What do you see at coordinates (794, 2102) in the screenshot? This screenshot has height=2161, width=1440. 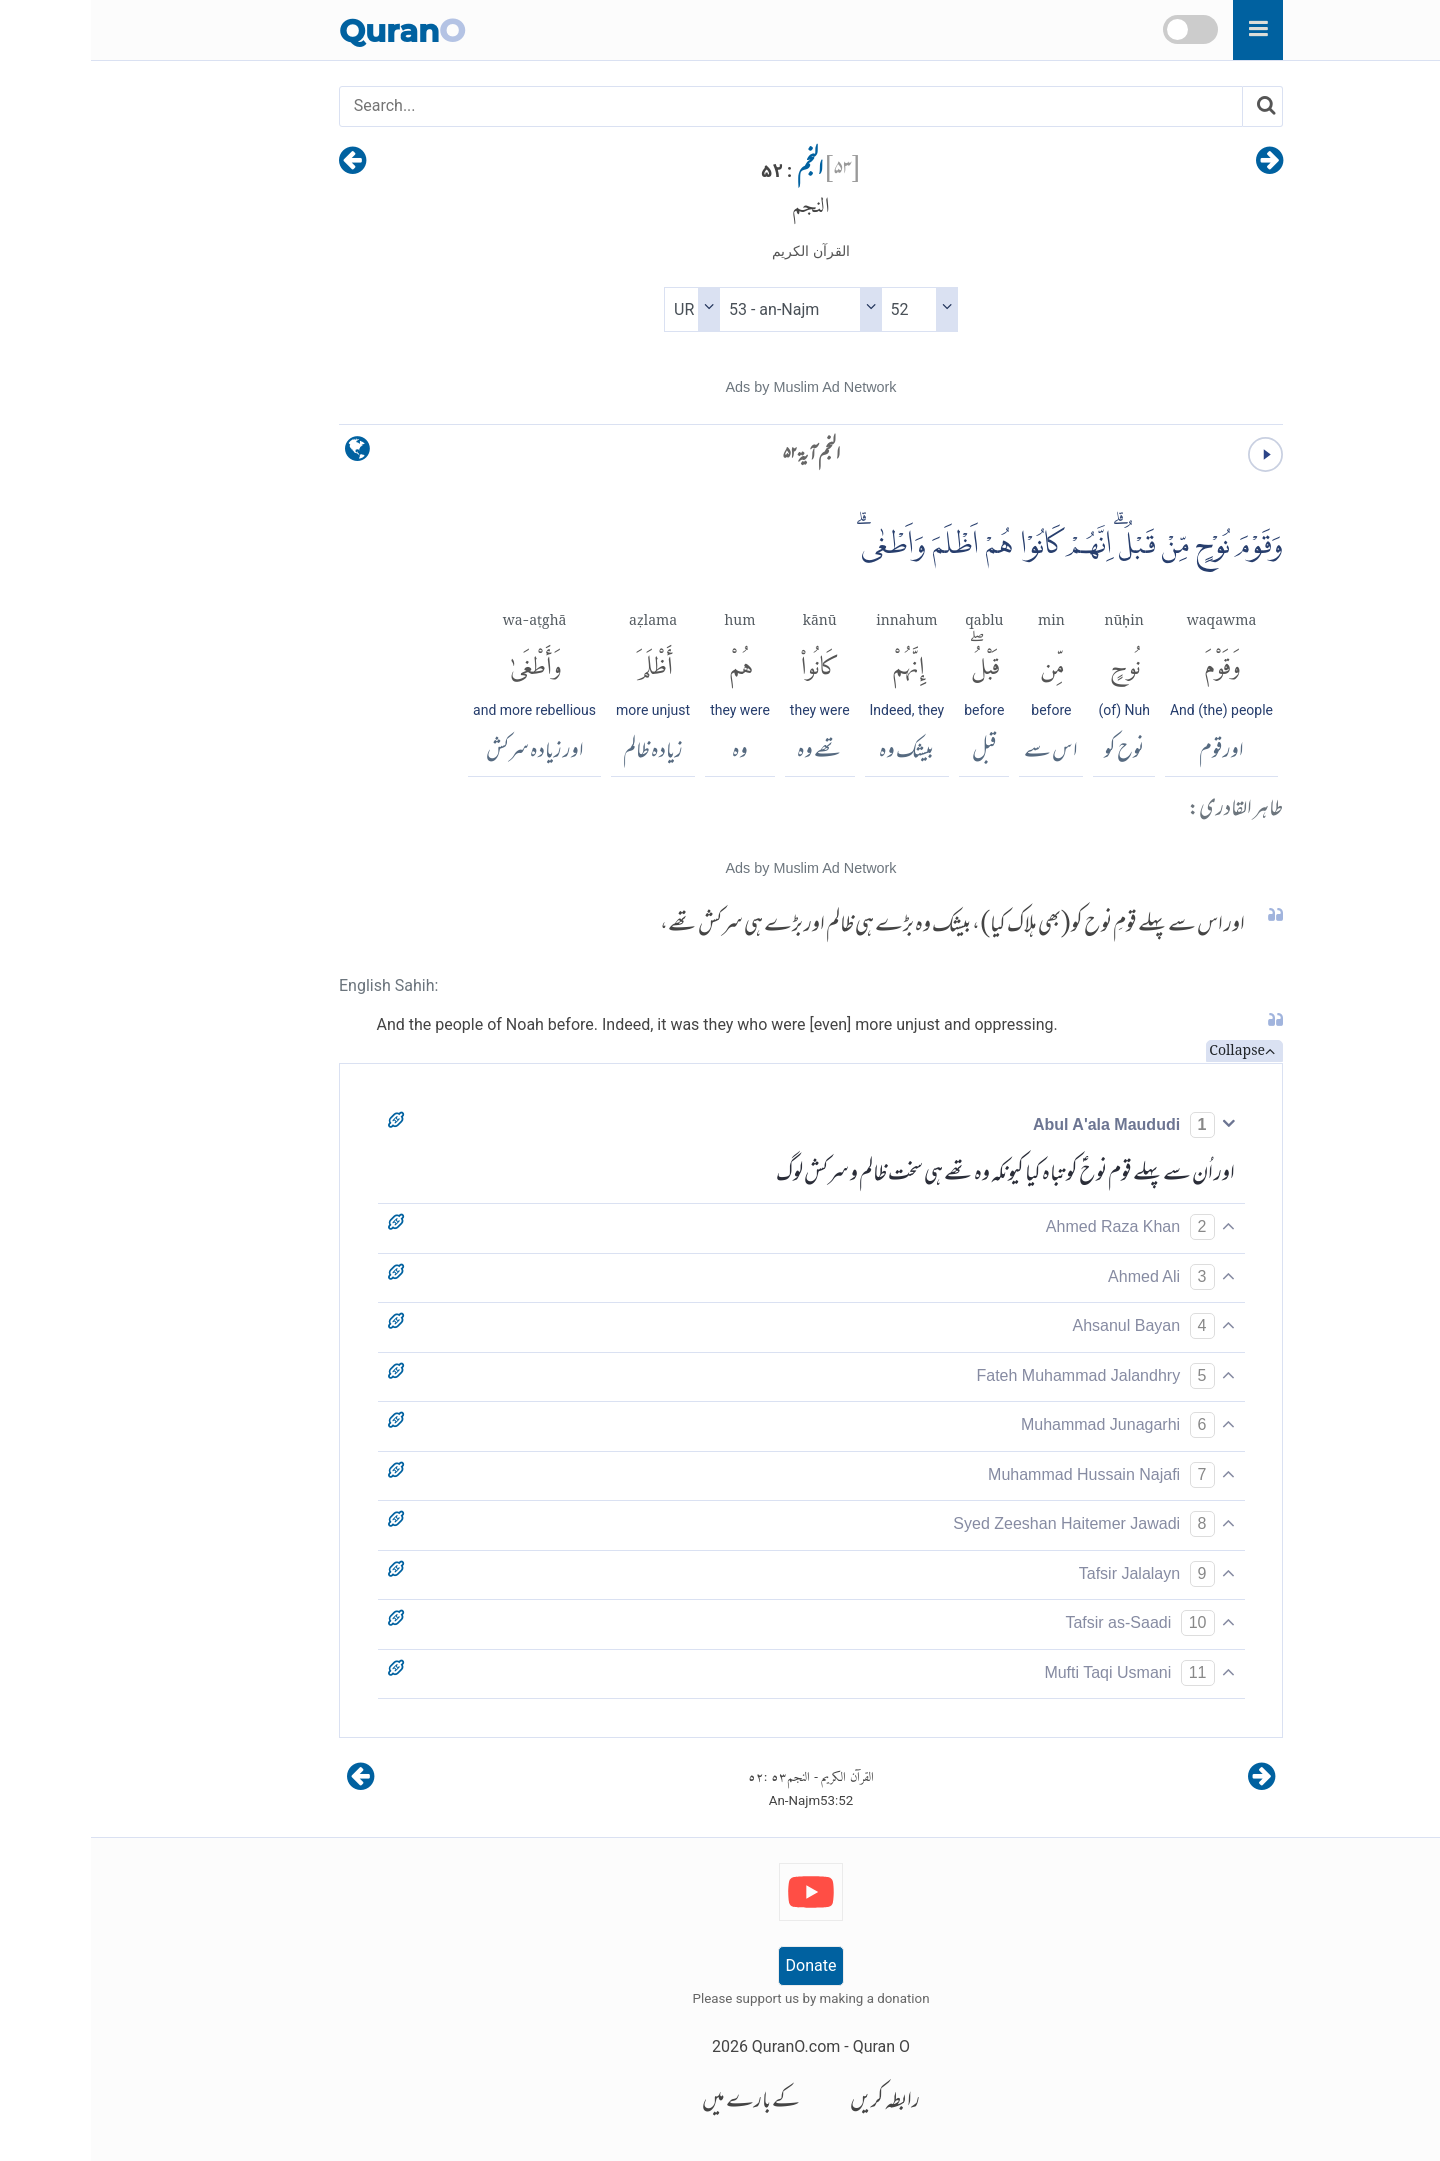 I see `رابطہ کریں` at bounding box center [794, 2102].